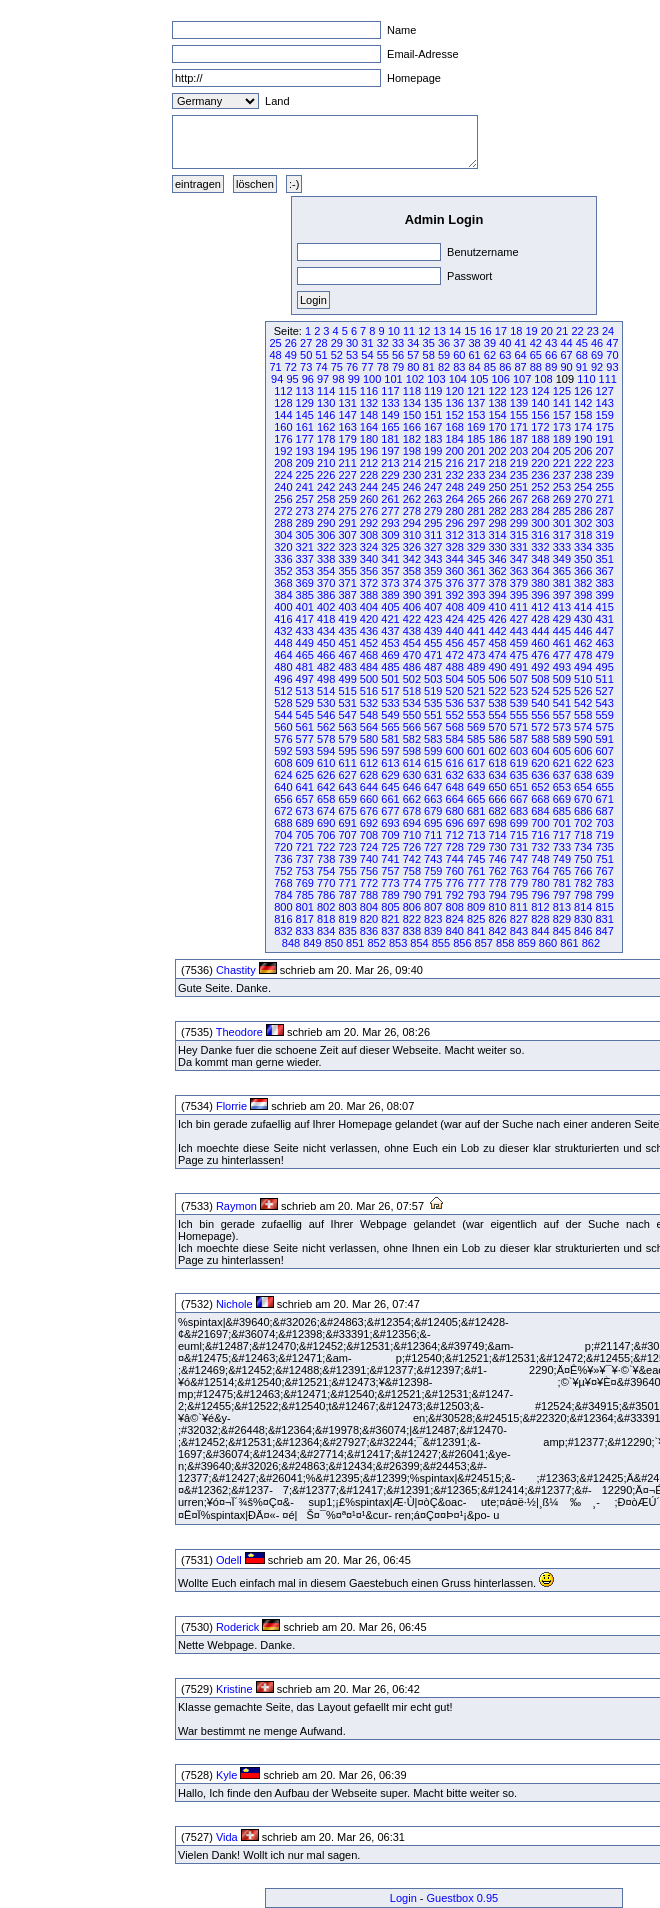  Describe the element at coordinates (369, 823) in the screenshot. I see `692` at that location.